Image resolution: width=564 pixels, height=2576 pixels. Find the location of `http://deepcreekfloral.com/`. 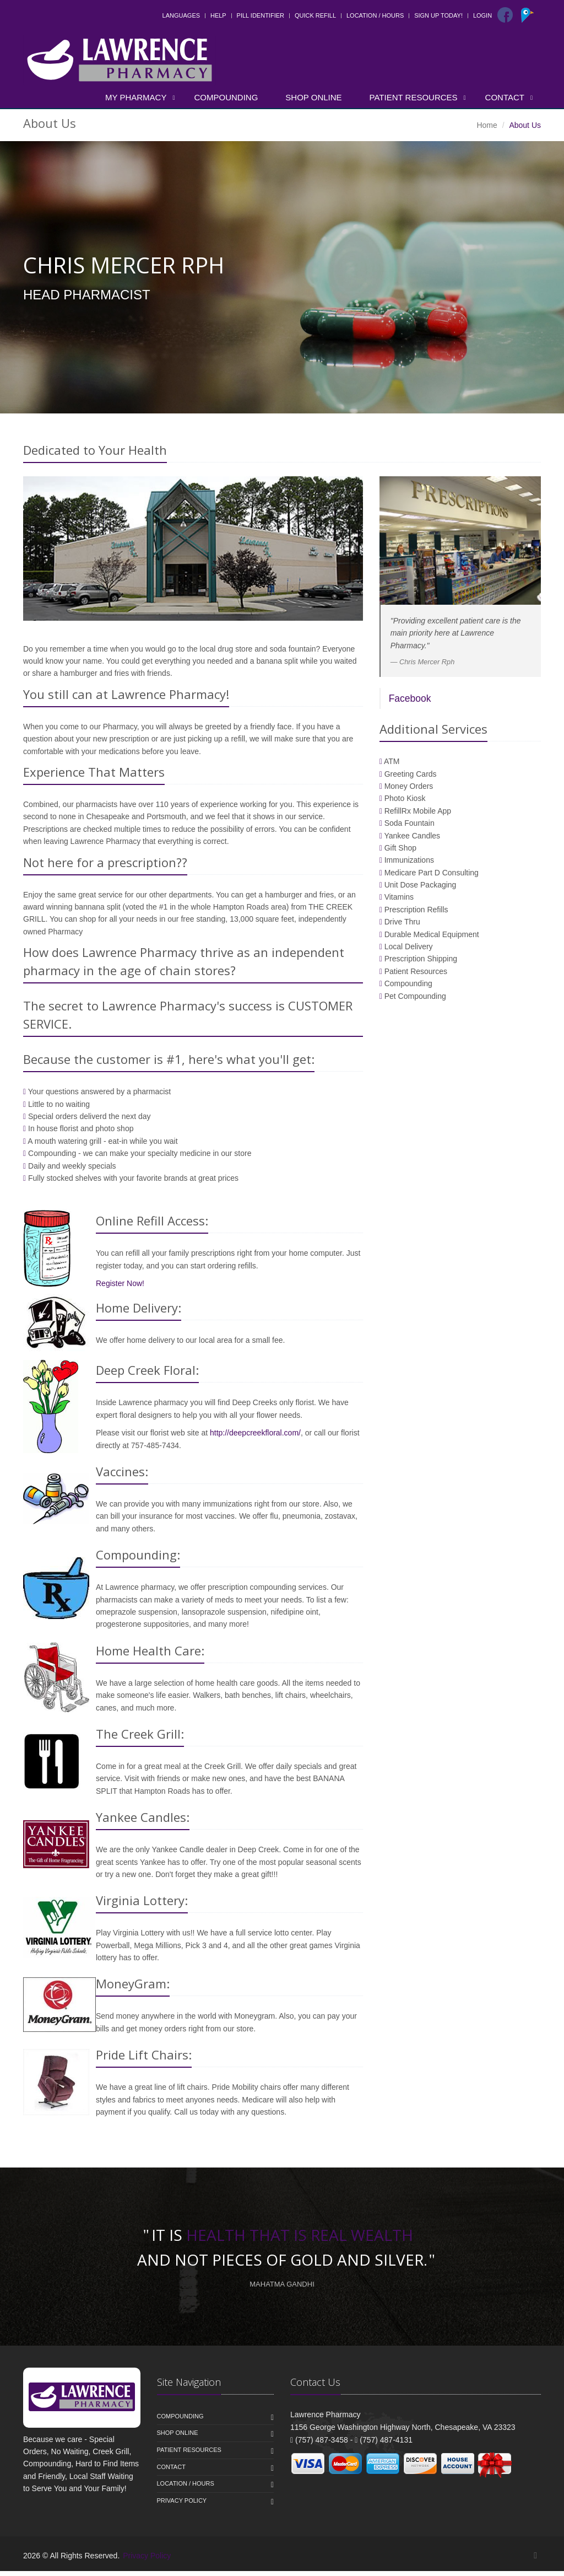

http://deepcreekfloral.com/ is located at coordinates (255, 1438).